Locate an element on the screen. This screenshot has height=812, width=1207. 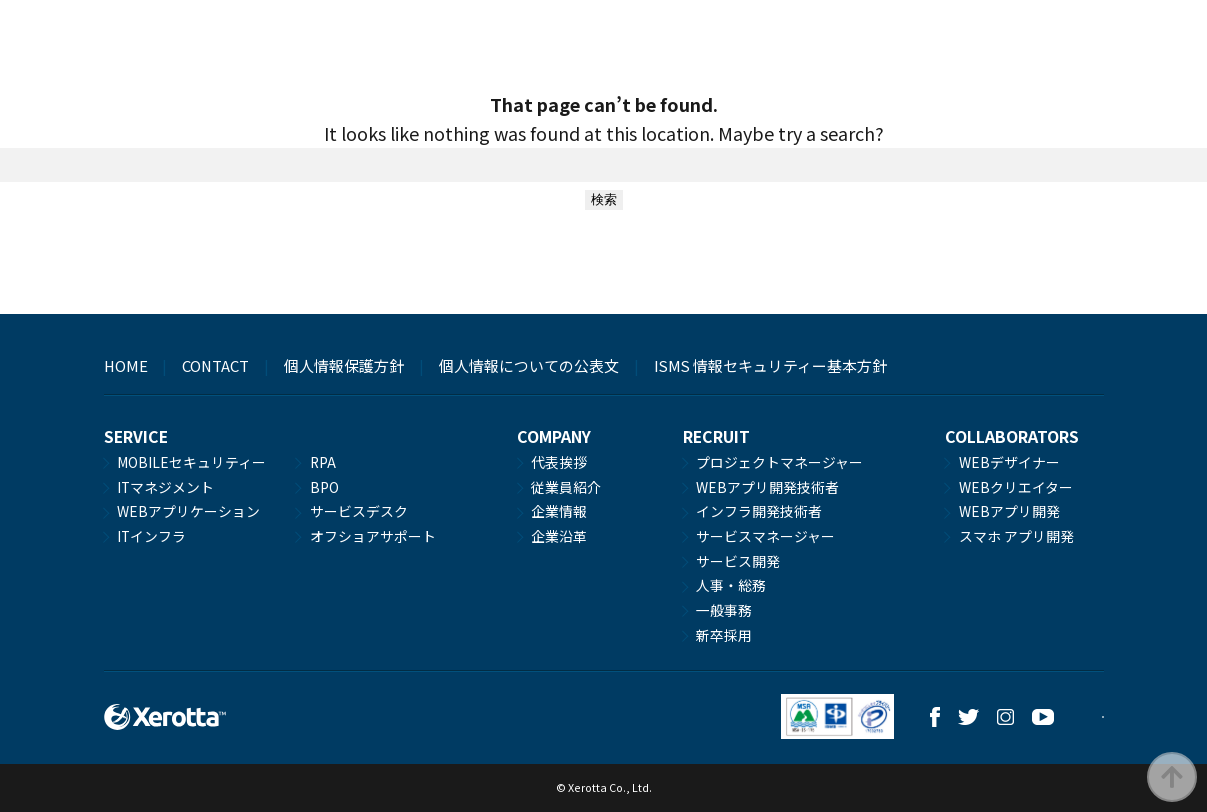
ITインフラ is located at coordinates (151, 536).